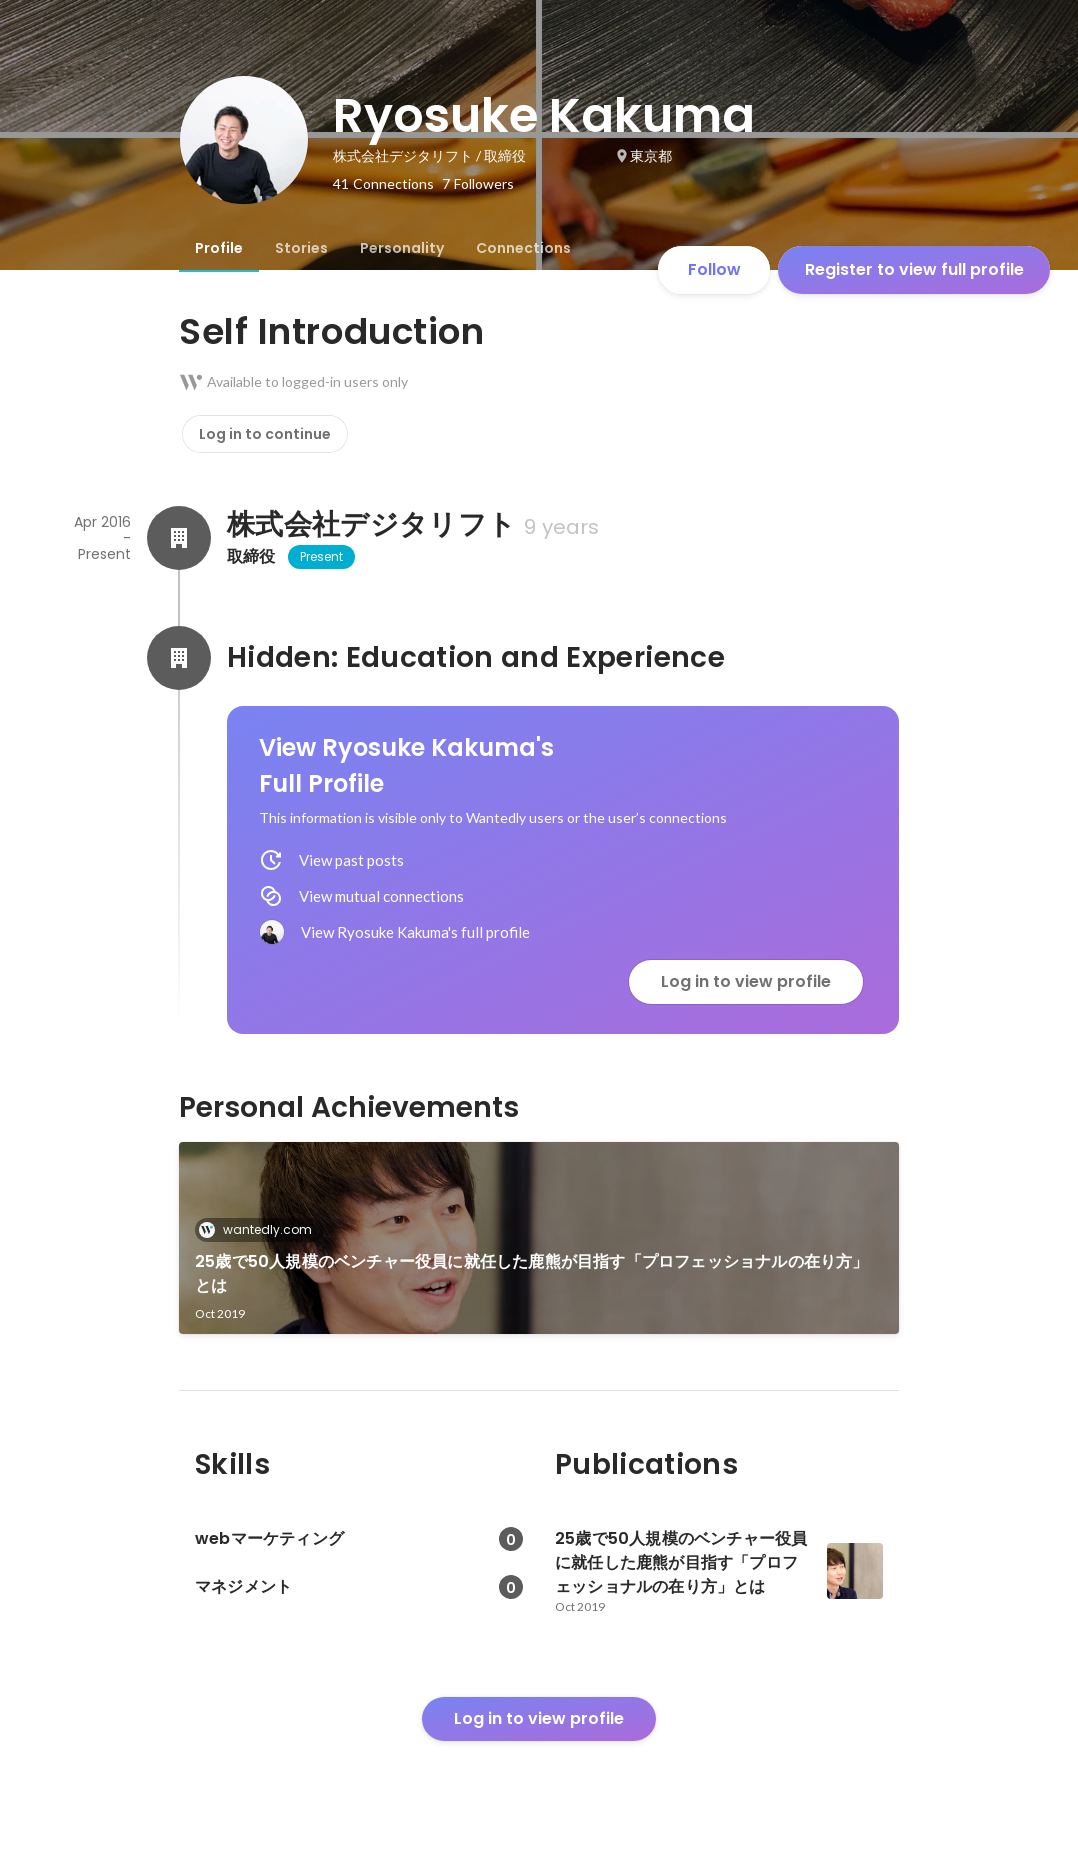 This screenshot has height=1867, width=1078. What do you see at coordinates (714, 269) in the screenshot?
I see `Follow` at bounding box center [714, 269].